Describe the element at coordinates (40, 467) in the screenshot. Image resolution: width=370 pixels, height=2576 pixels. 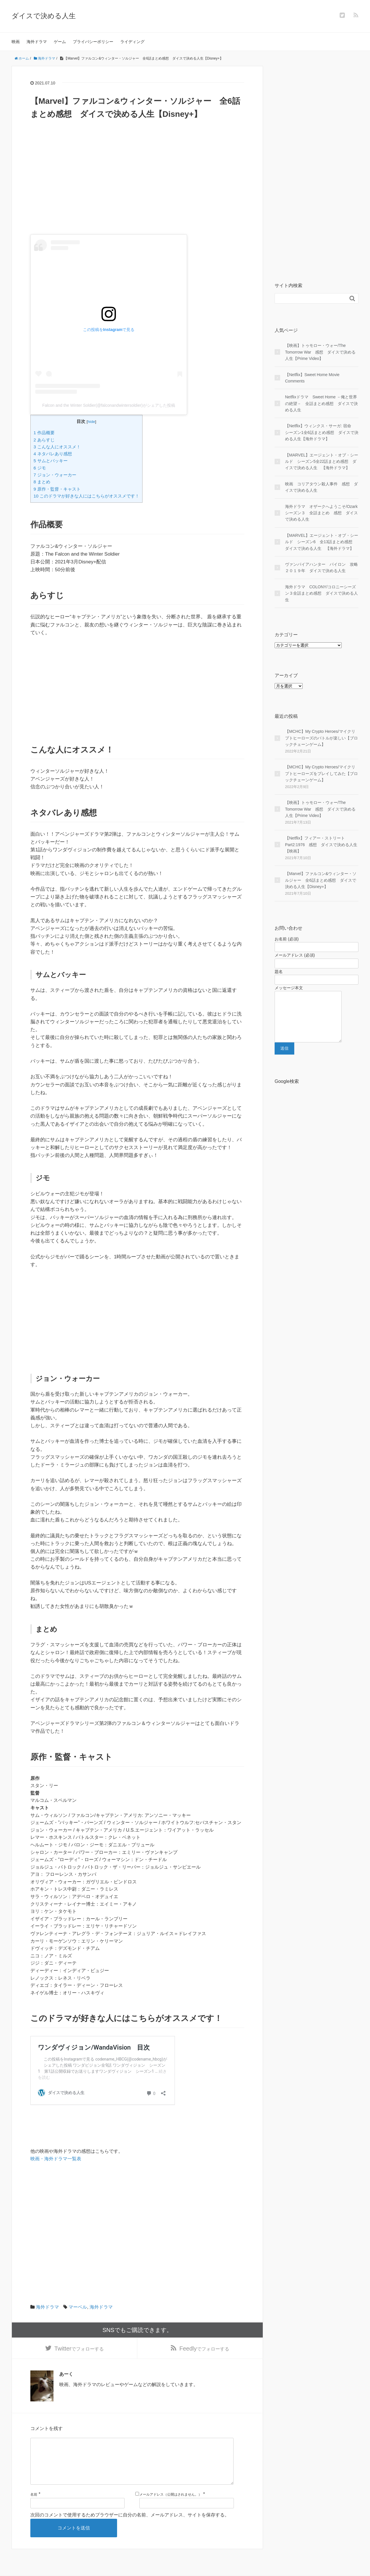
I see `6 ジモ` at that location.